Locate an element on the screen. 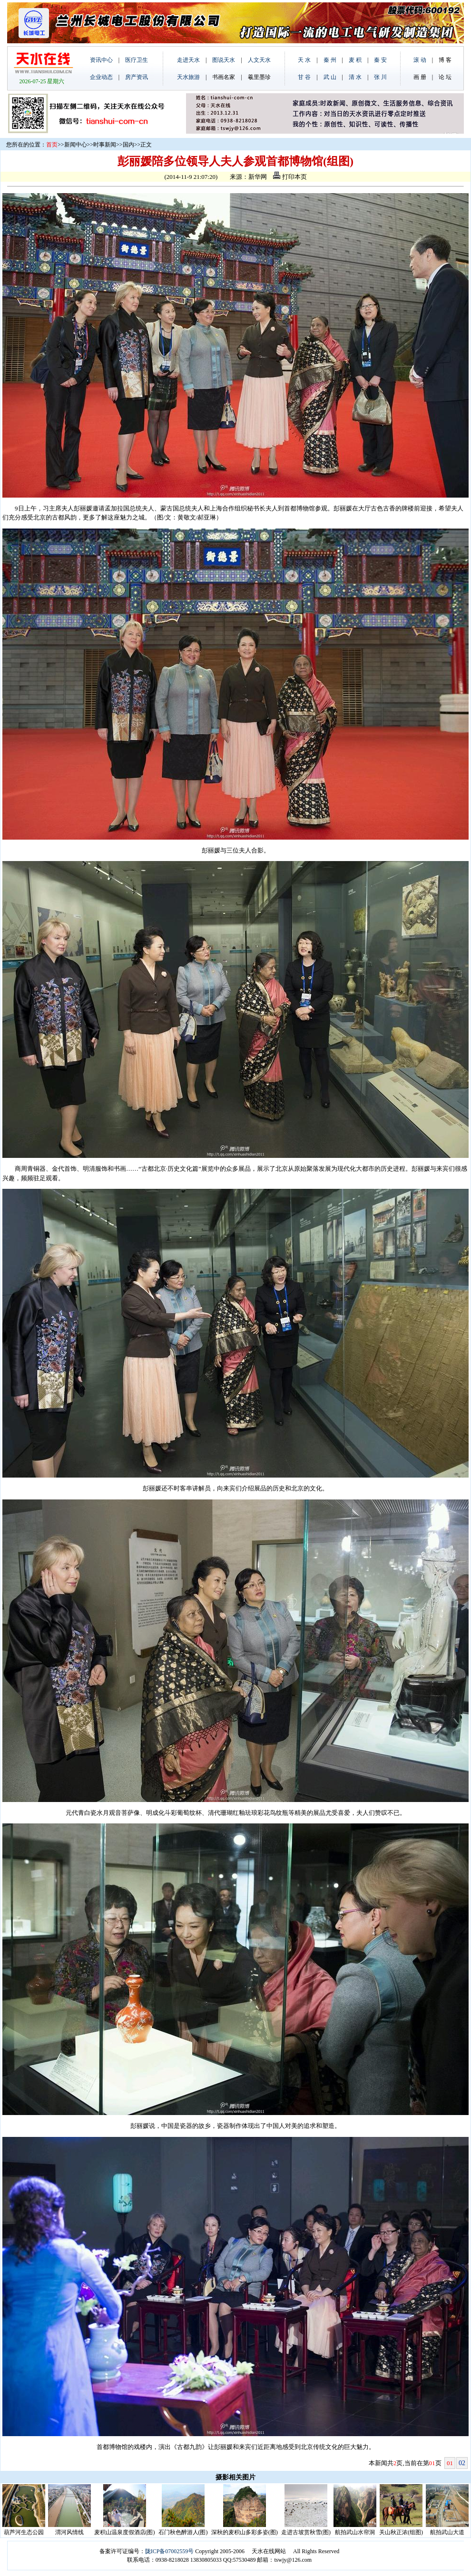 This screenshot has width=471, height=2576. 走进古坡赏秋雪(图) is located at coordinates (306, 2532).